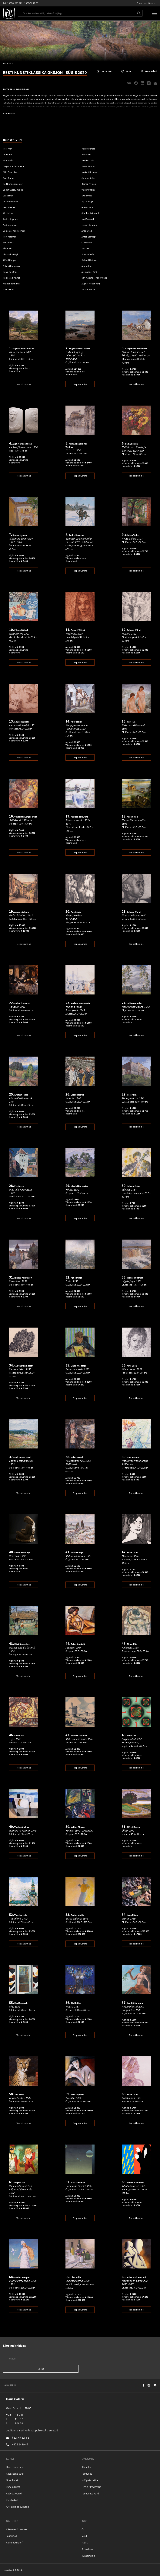 This screenshot has height=2576, width=160. Describe the element at coordinates (12, 2500) in the screenshot. I see `Kunstnikud` at that location.